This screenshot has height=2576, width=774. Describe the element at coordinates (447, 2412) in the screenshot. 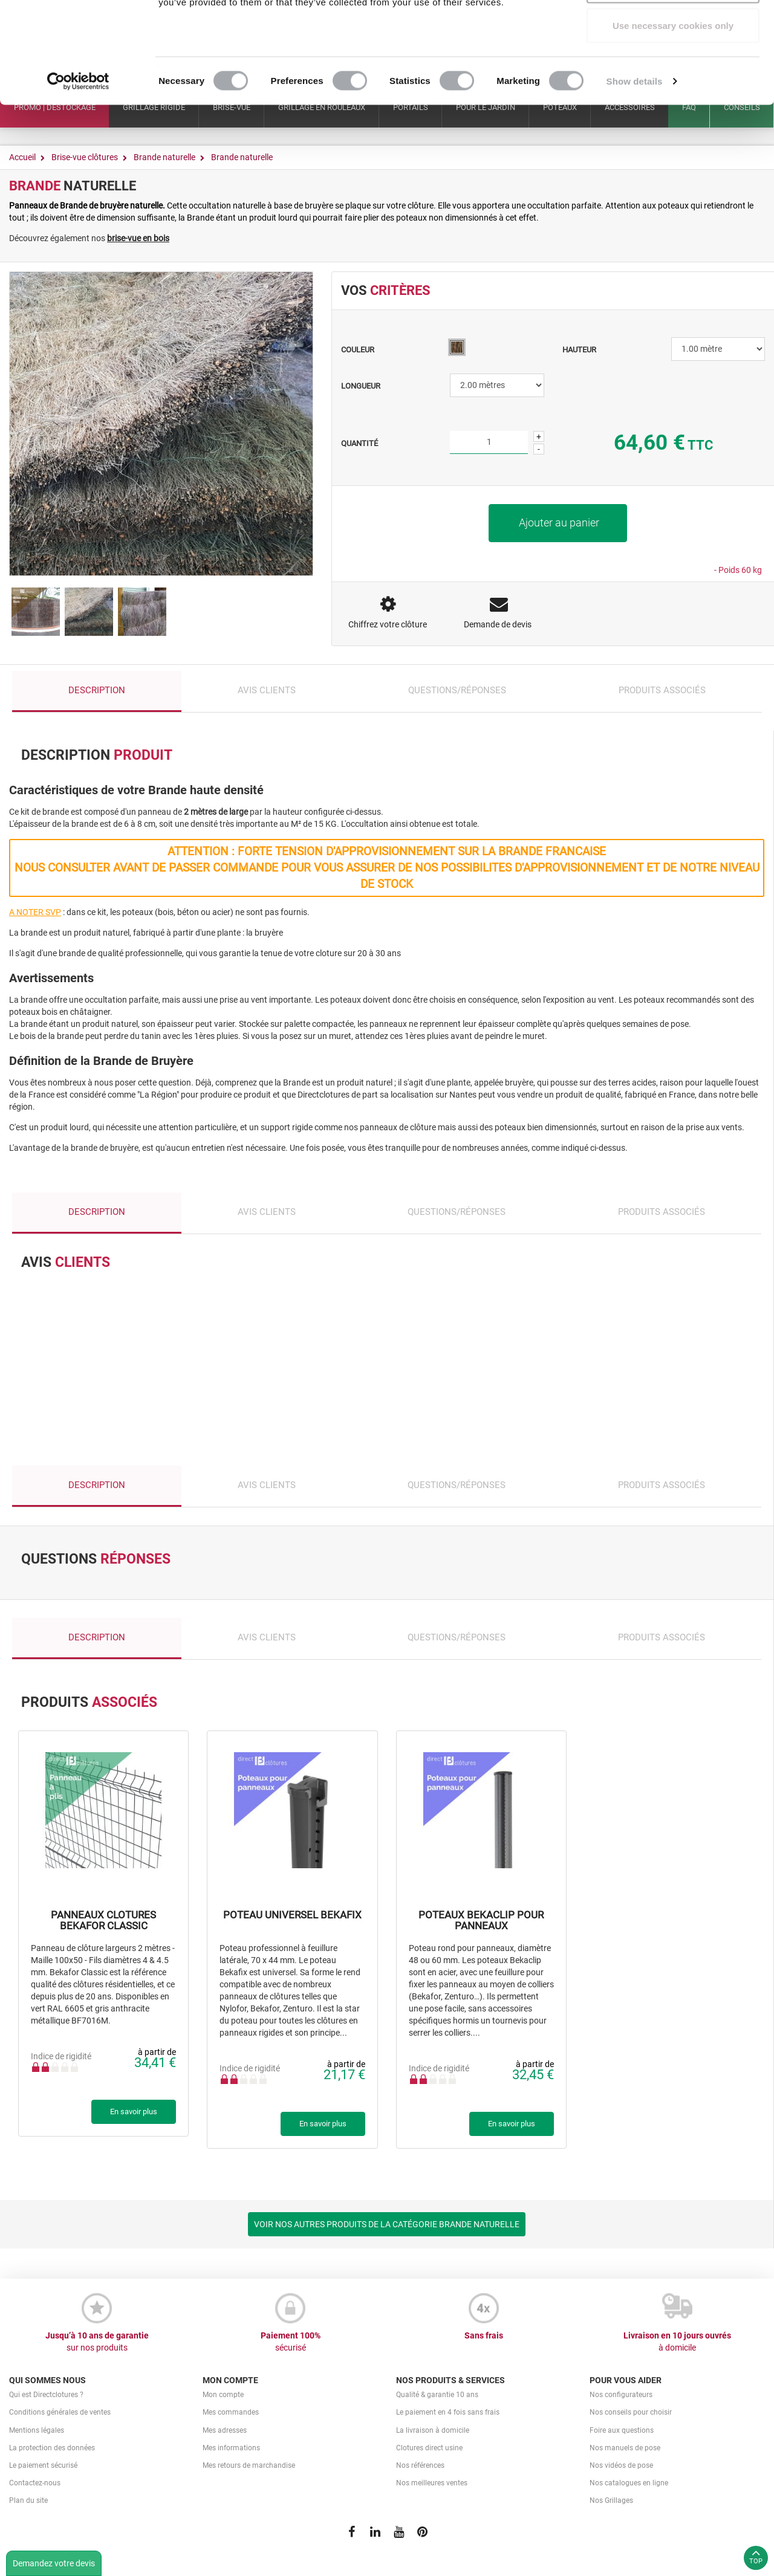

I see `Le paiement en 4 fois sans frais` at that location.